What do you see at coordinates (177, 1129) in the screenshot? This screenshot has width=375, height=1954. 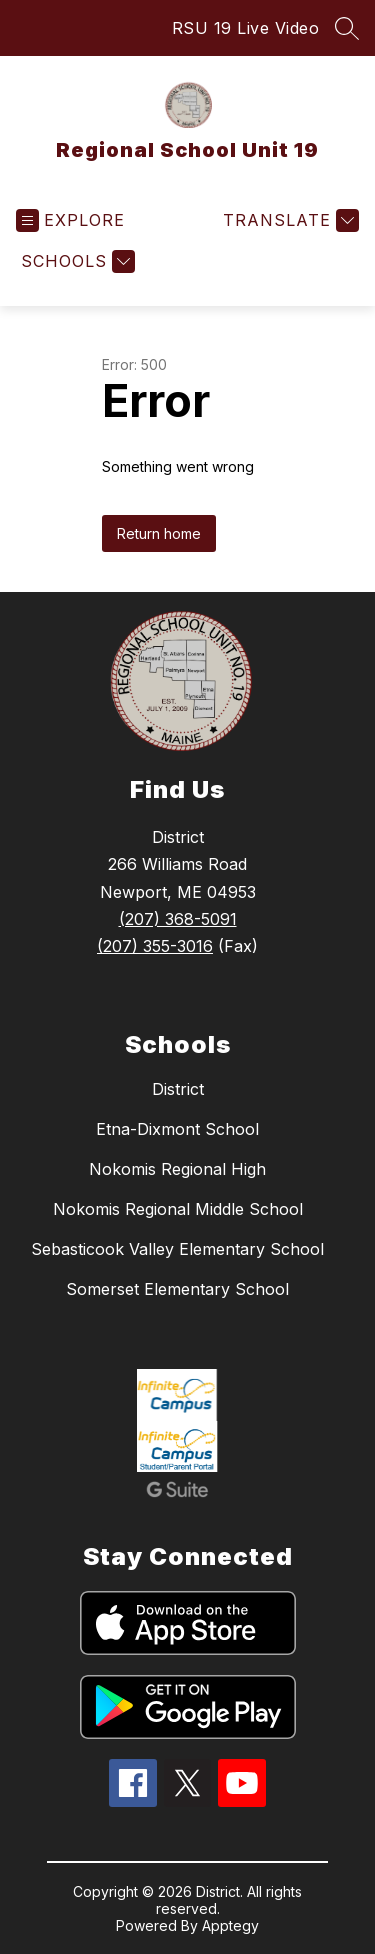 I see `Etna-Dixmont School` at bounding box center [177, 1129].